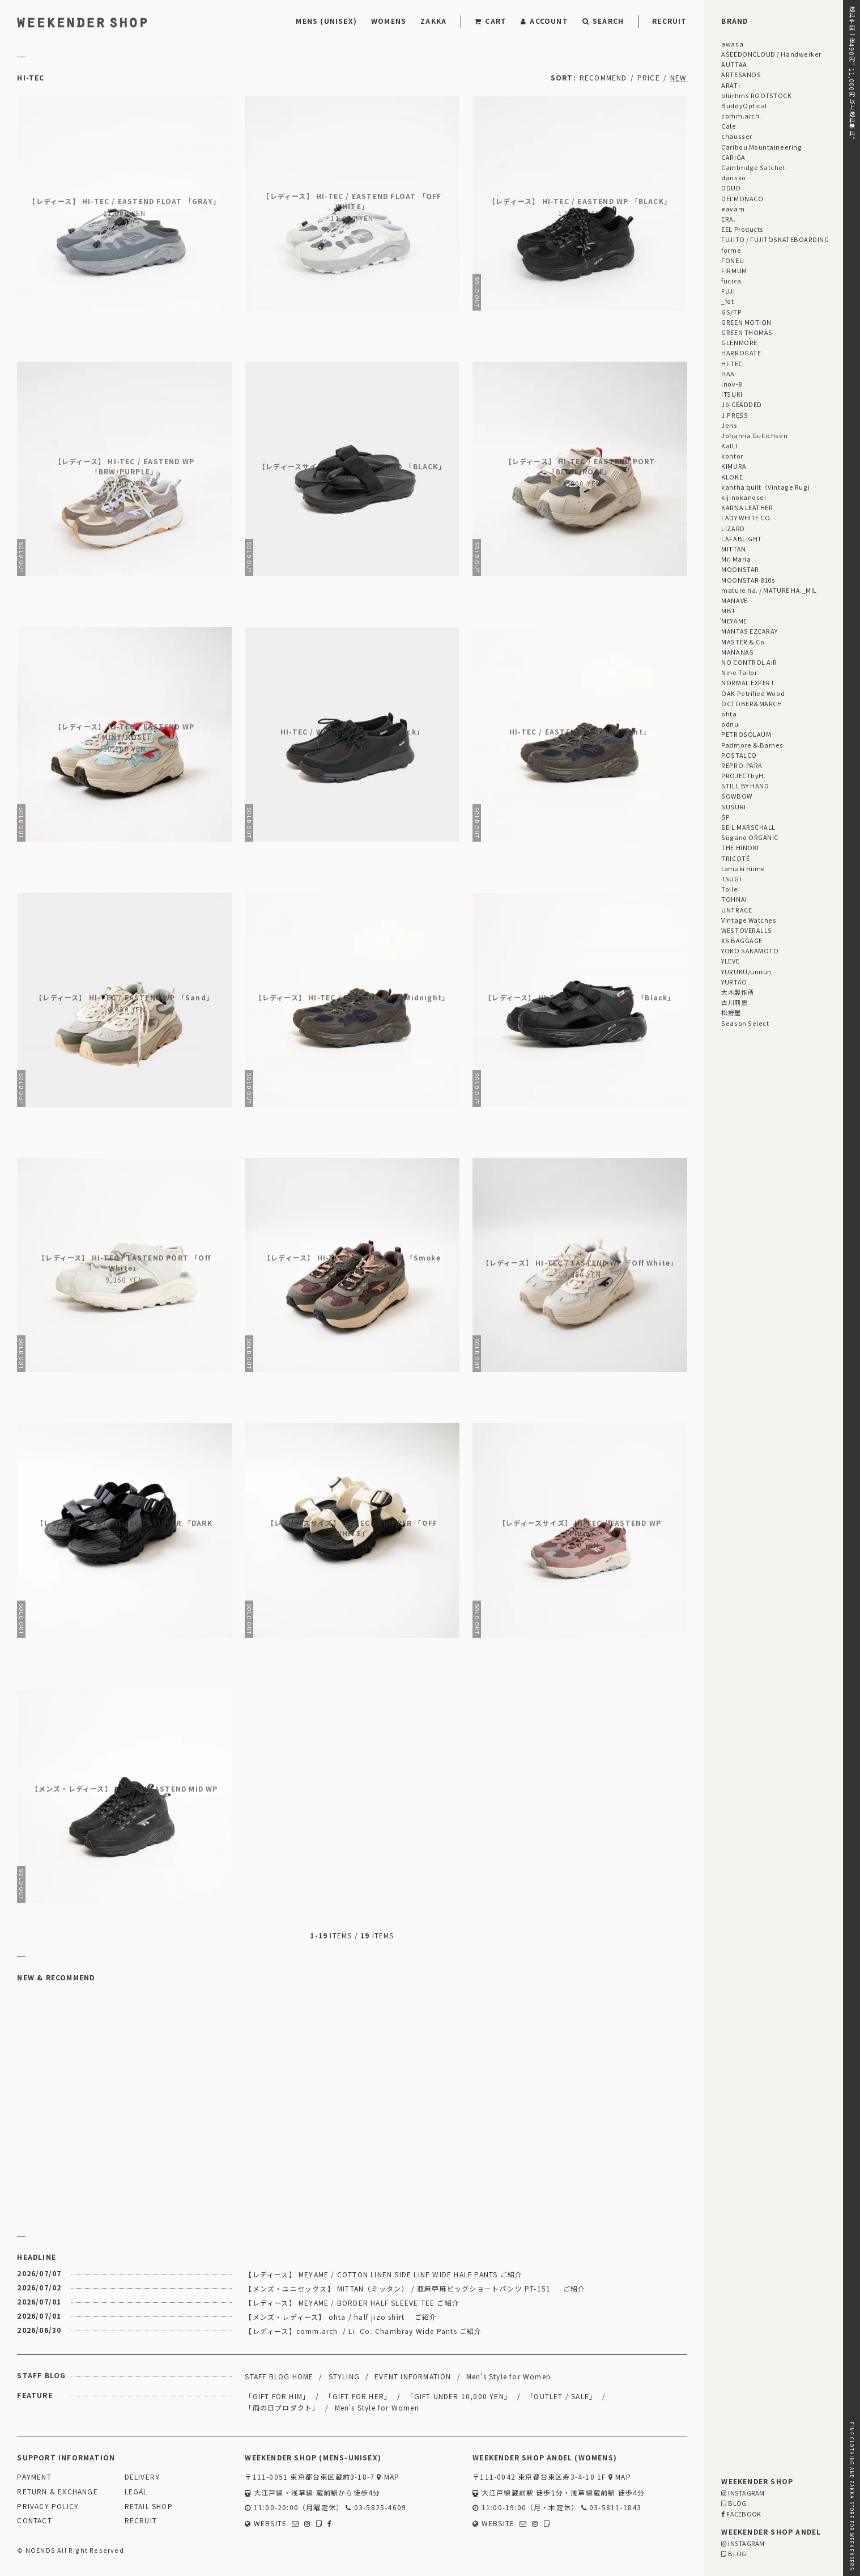  Describe the element at coordinates (754, 435) in the screenshot. I see `Johanna Gullichsen` at that location.